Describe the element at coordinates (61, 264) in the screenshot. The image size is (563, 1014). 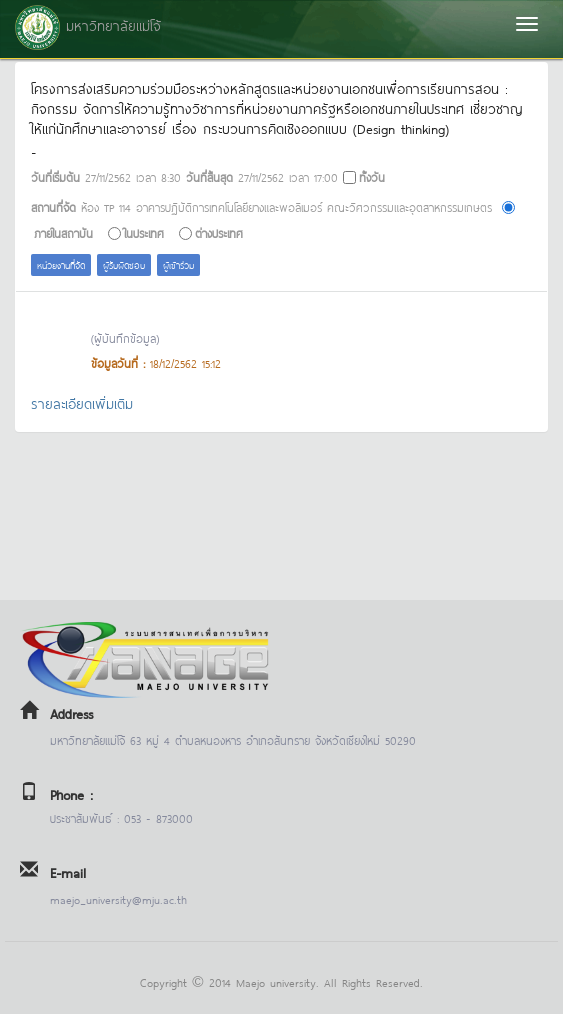
I see `หน่วยงานที่จัด` at that location.